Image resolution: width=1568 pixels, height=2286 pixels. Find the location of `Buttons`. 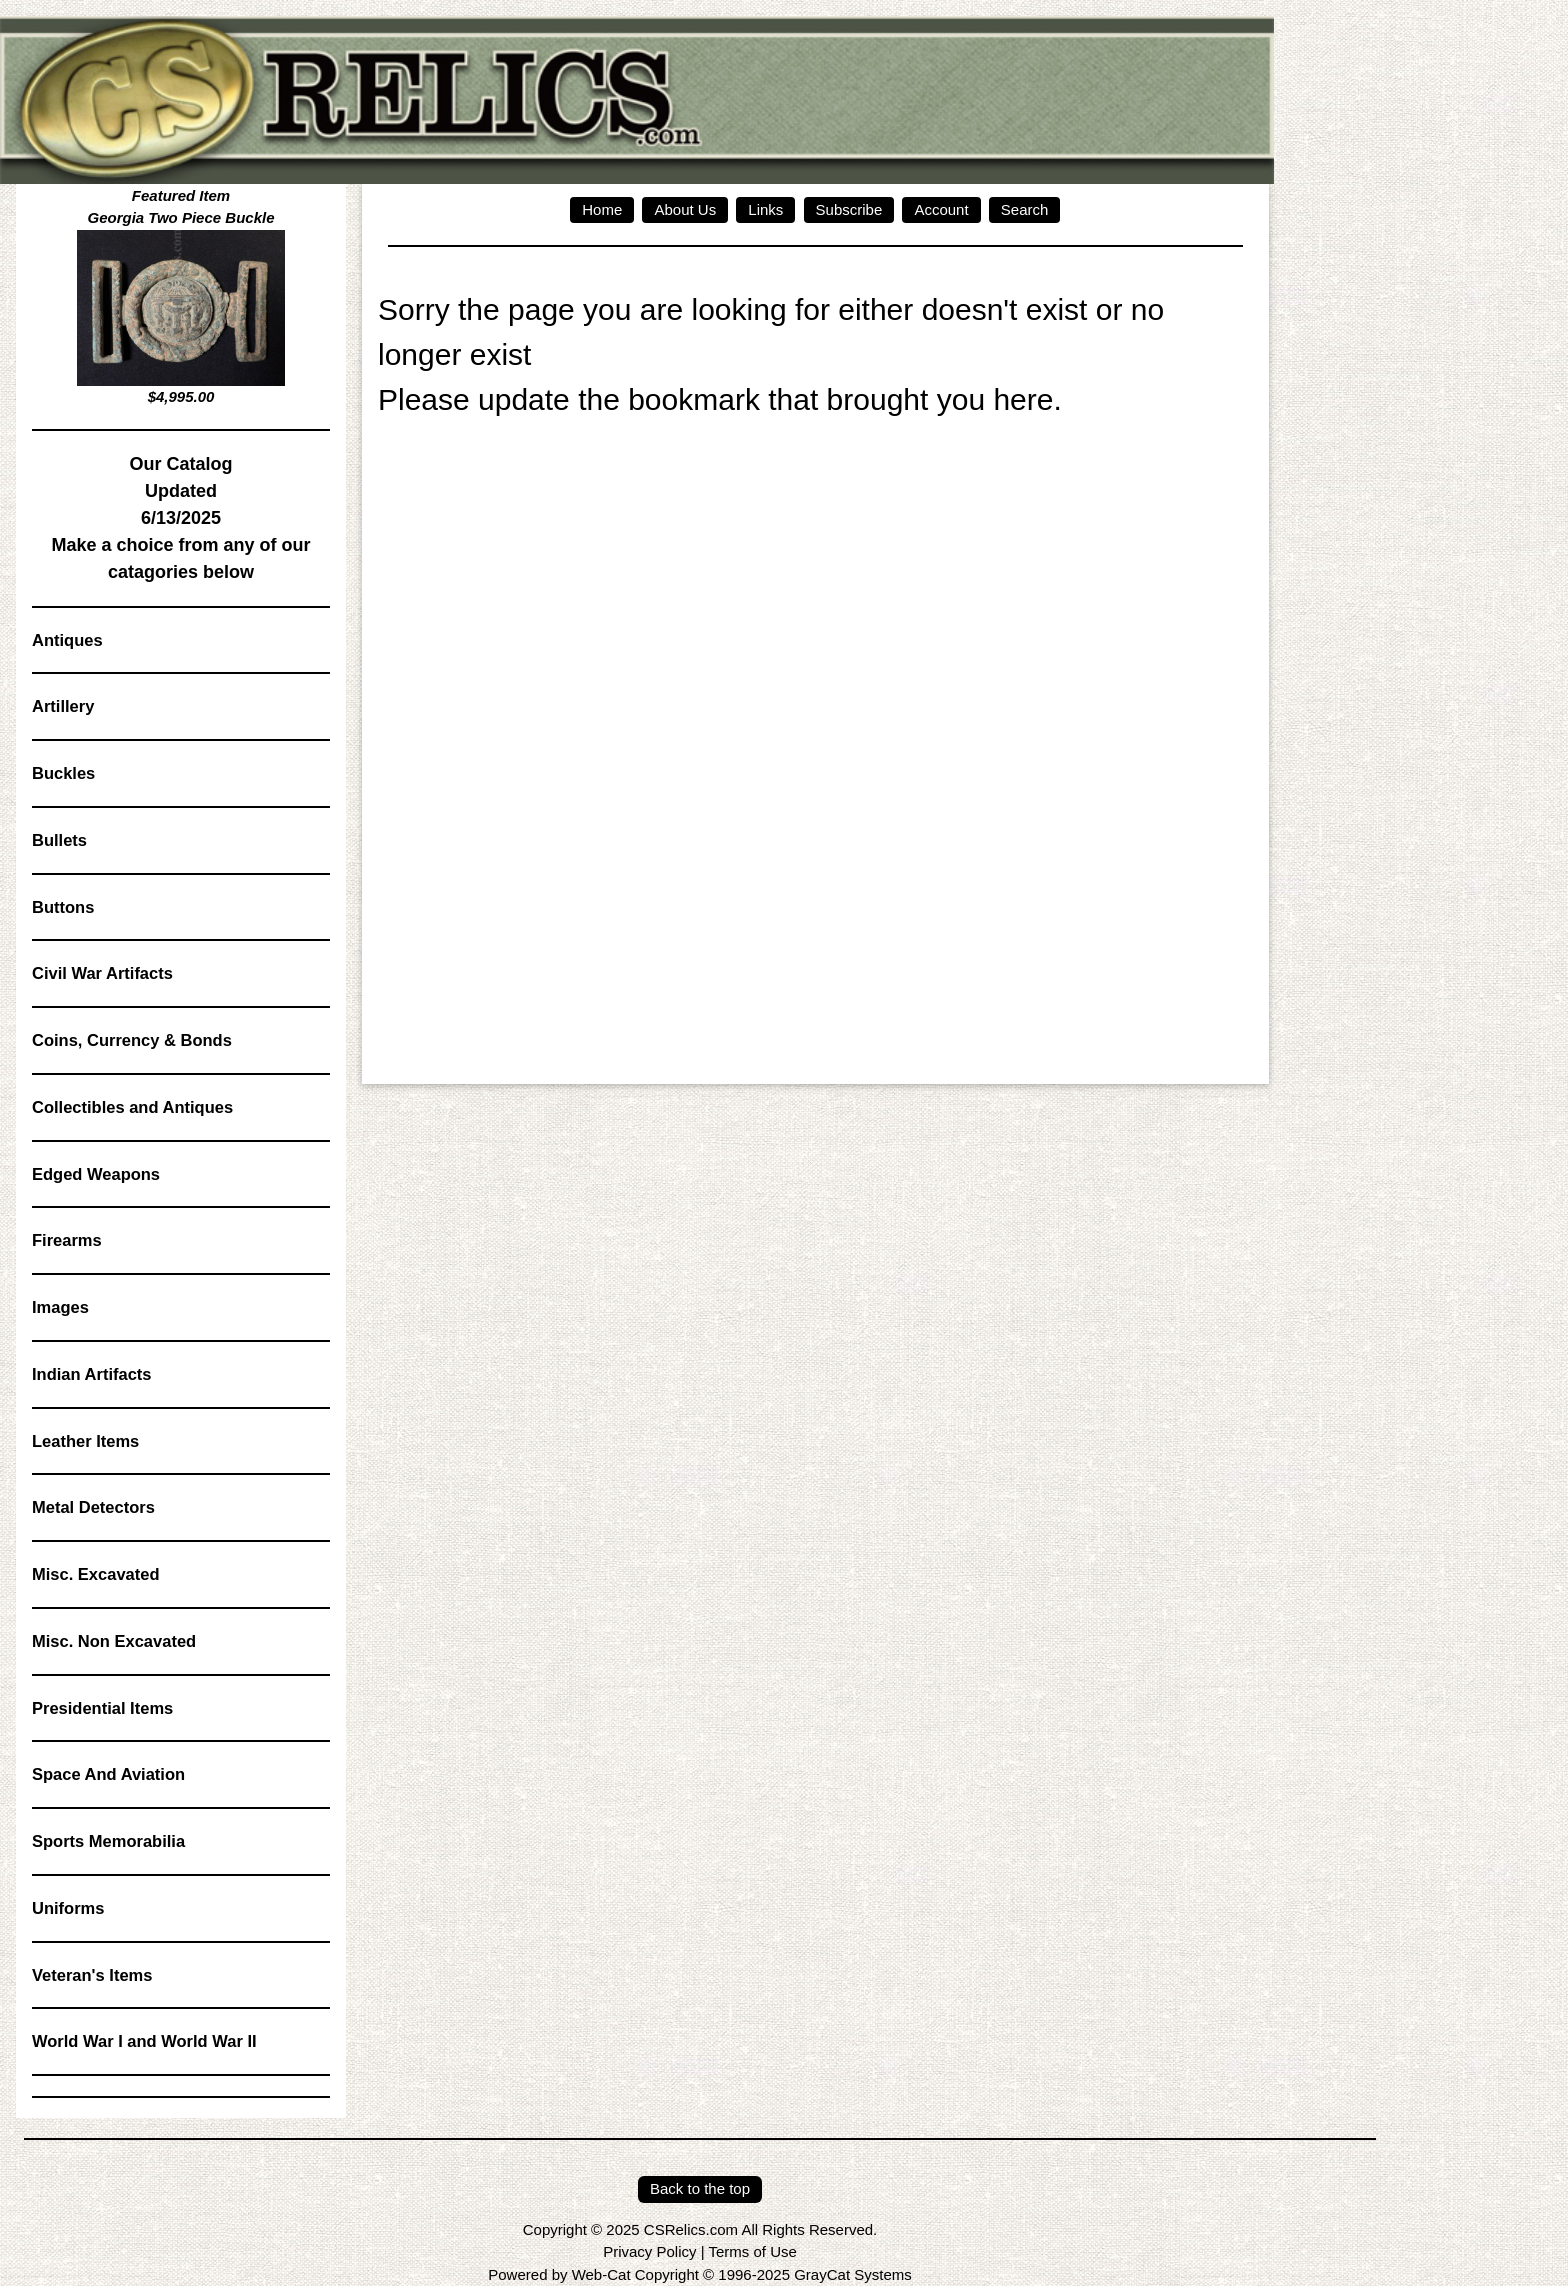

Buttons is located at coordinates (63, 907).